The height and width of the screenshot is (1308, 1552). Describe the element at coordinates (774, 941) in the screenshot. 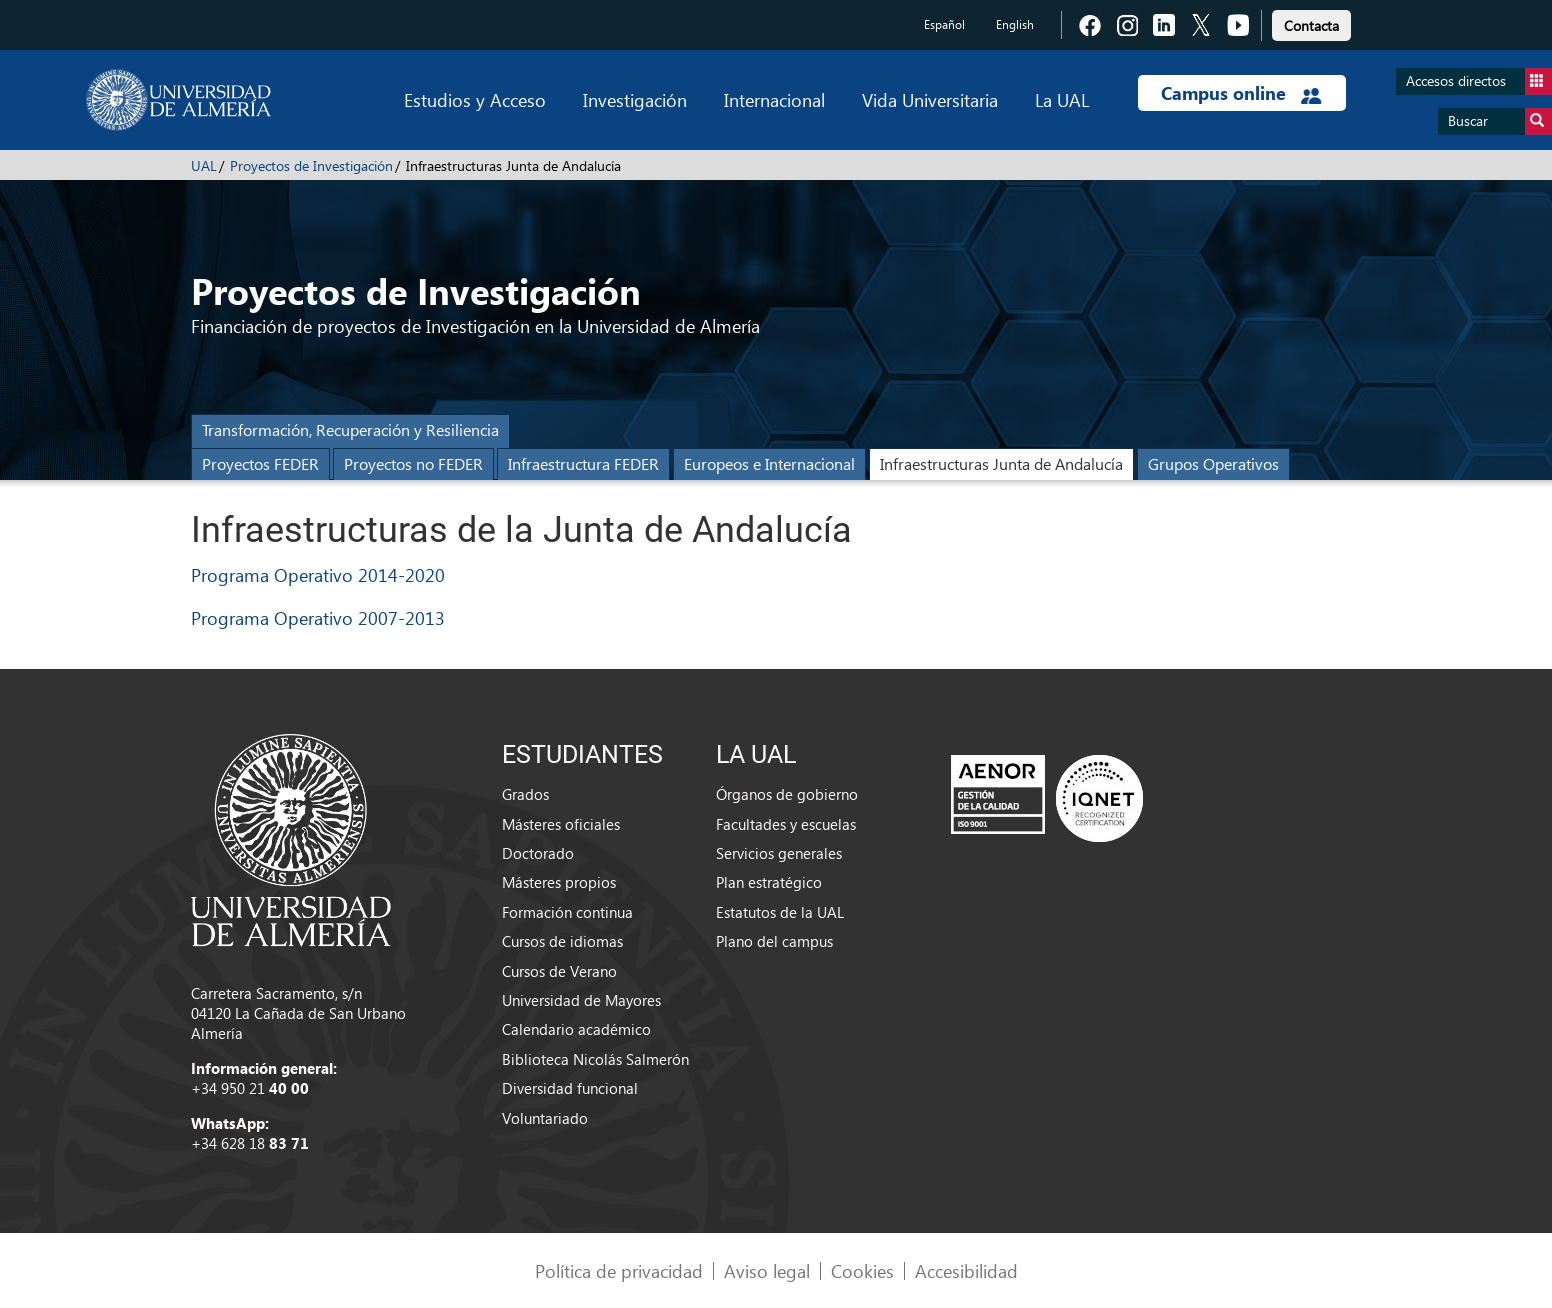

I see `Plano del campus` at that location.